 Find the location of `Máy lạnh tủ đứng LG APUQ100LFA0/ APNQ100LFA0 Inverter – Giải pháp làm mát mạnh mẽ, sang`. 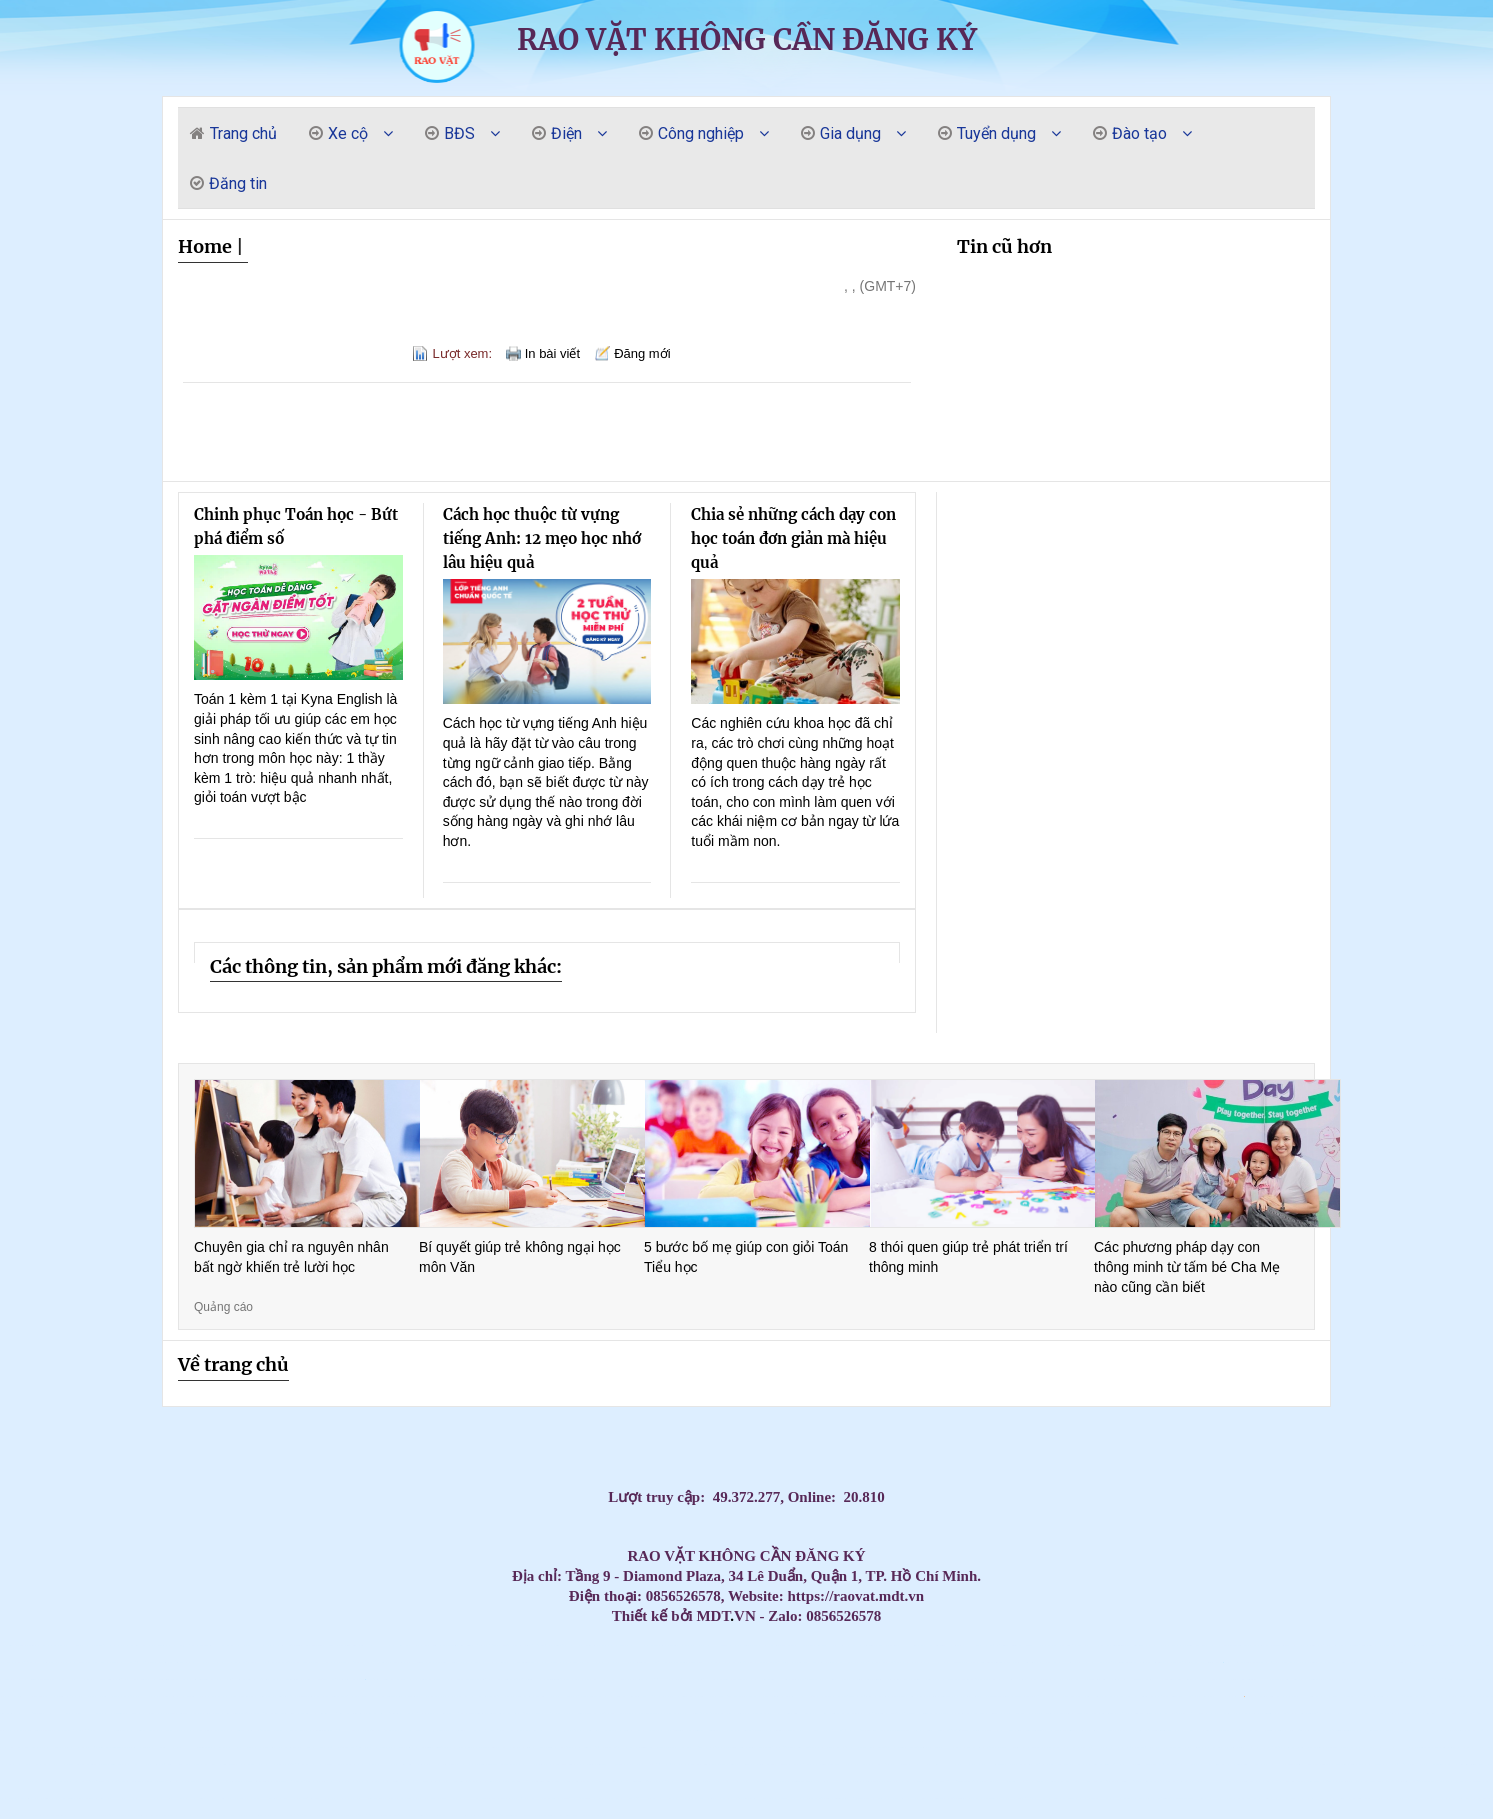

Máy lạnh tủ đứng LG APUQ100LFA0/ APNQ100LFA0 Inverter – Giải pháp làm mát mạnh mẽ, sang is located at coordinates (202, 1679).